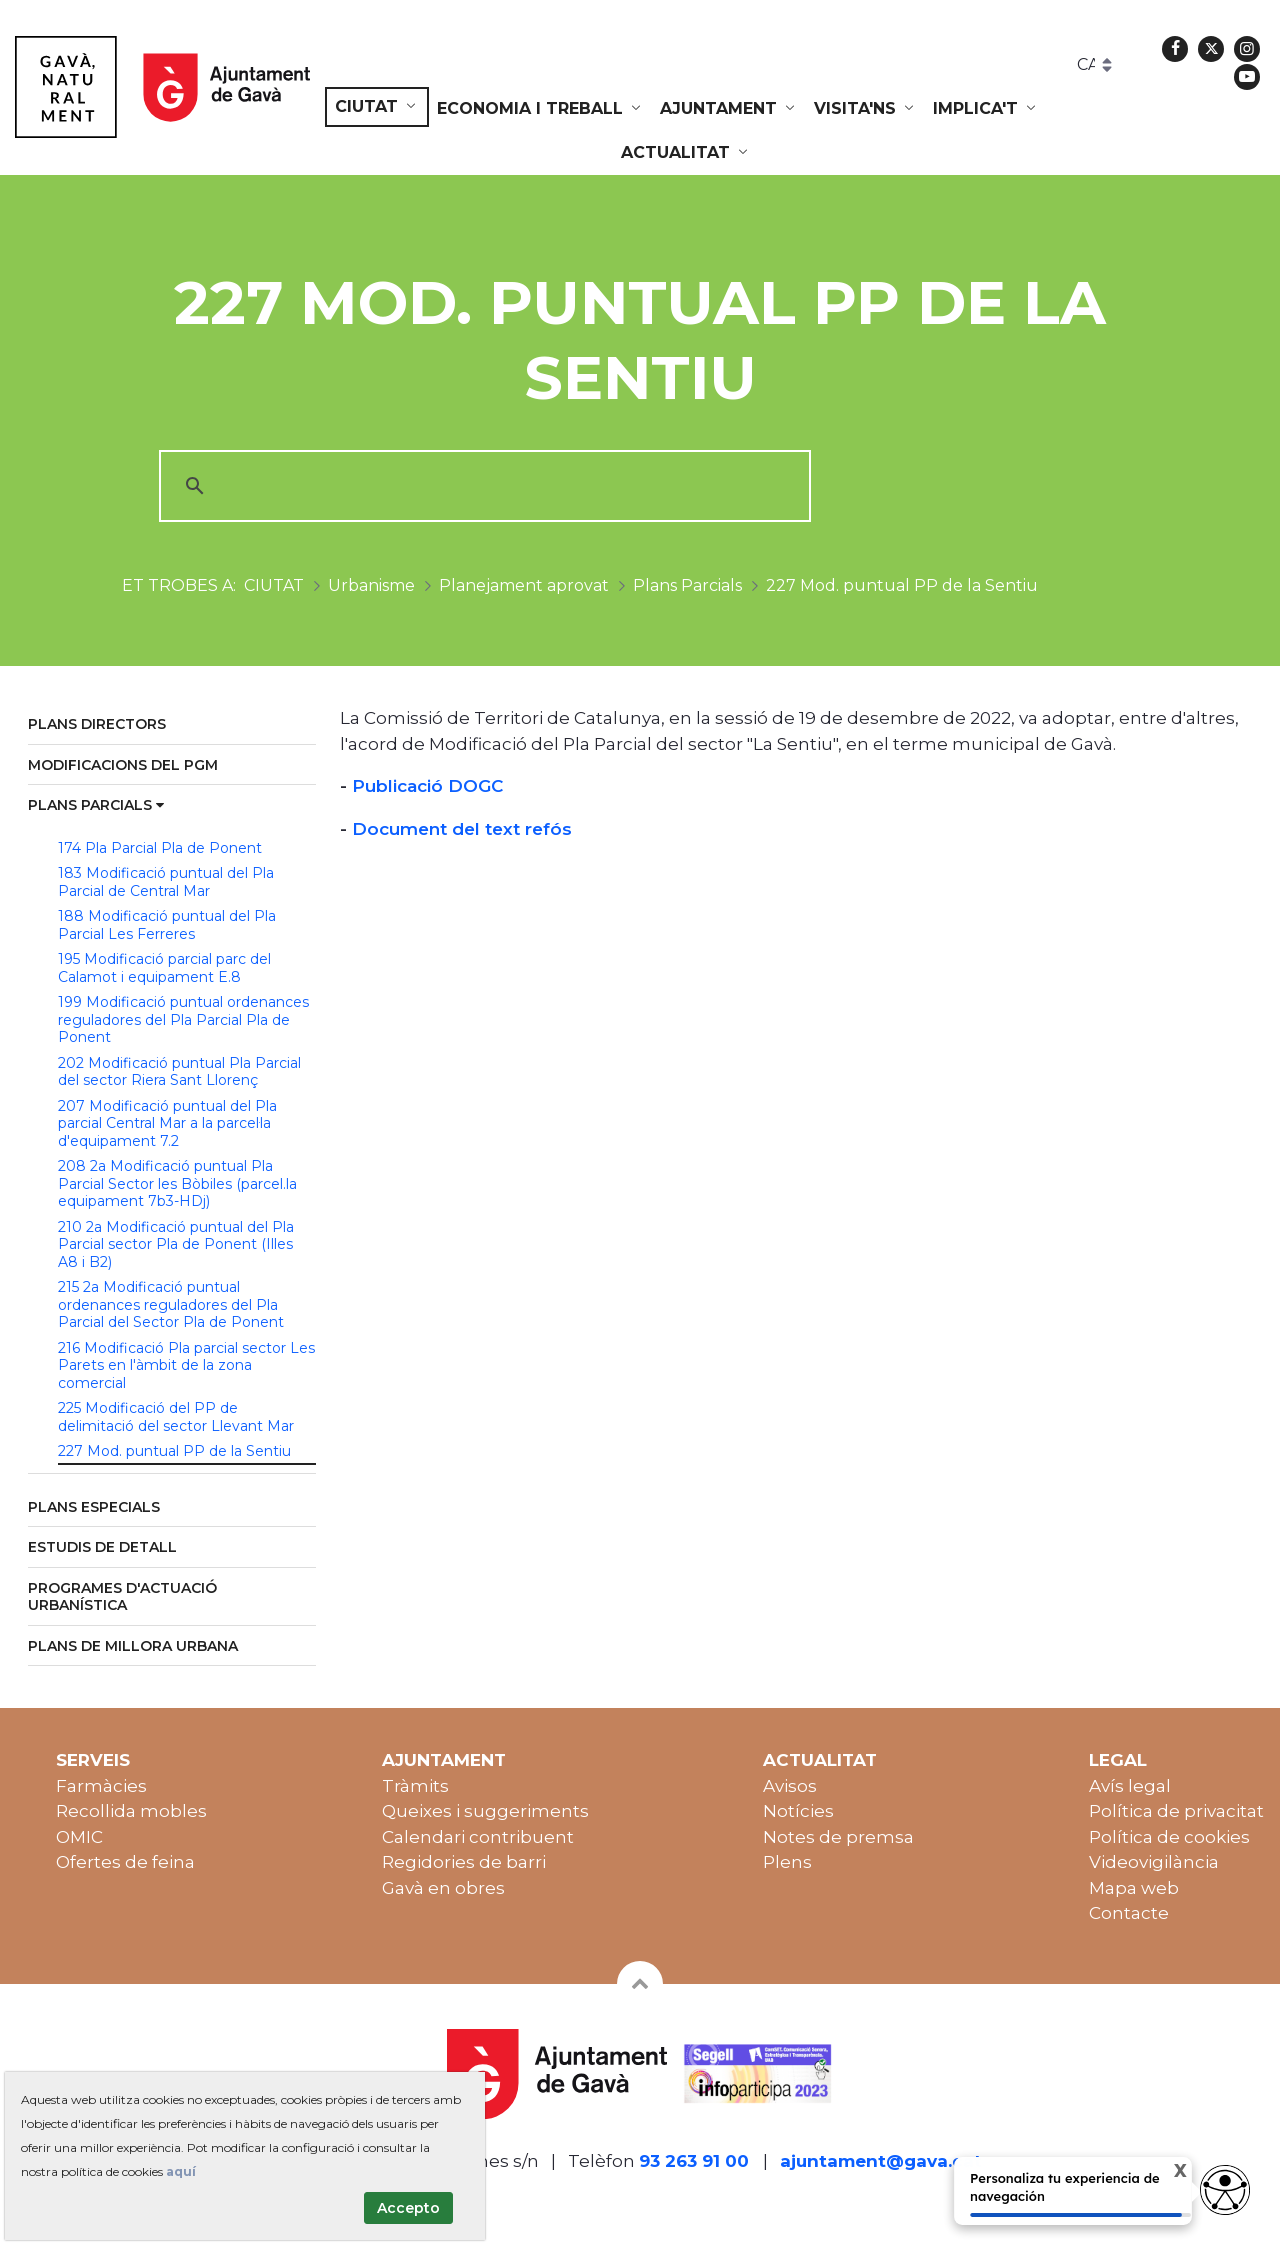 Image resolution: width=1280 pixels, height=2245 pixels. What do you see at coordinates (415, 1786) in the screenshot?
I see `Tràmits` at bounding box center [415, 1786].